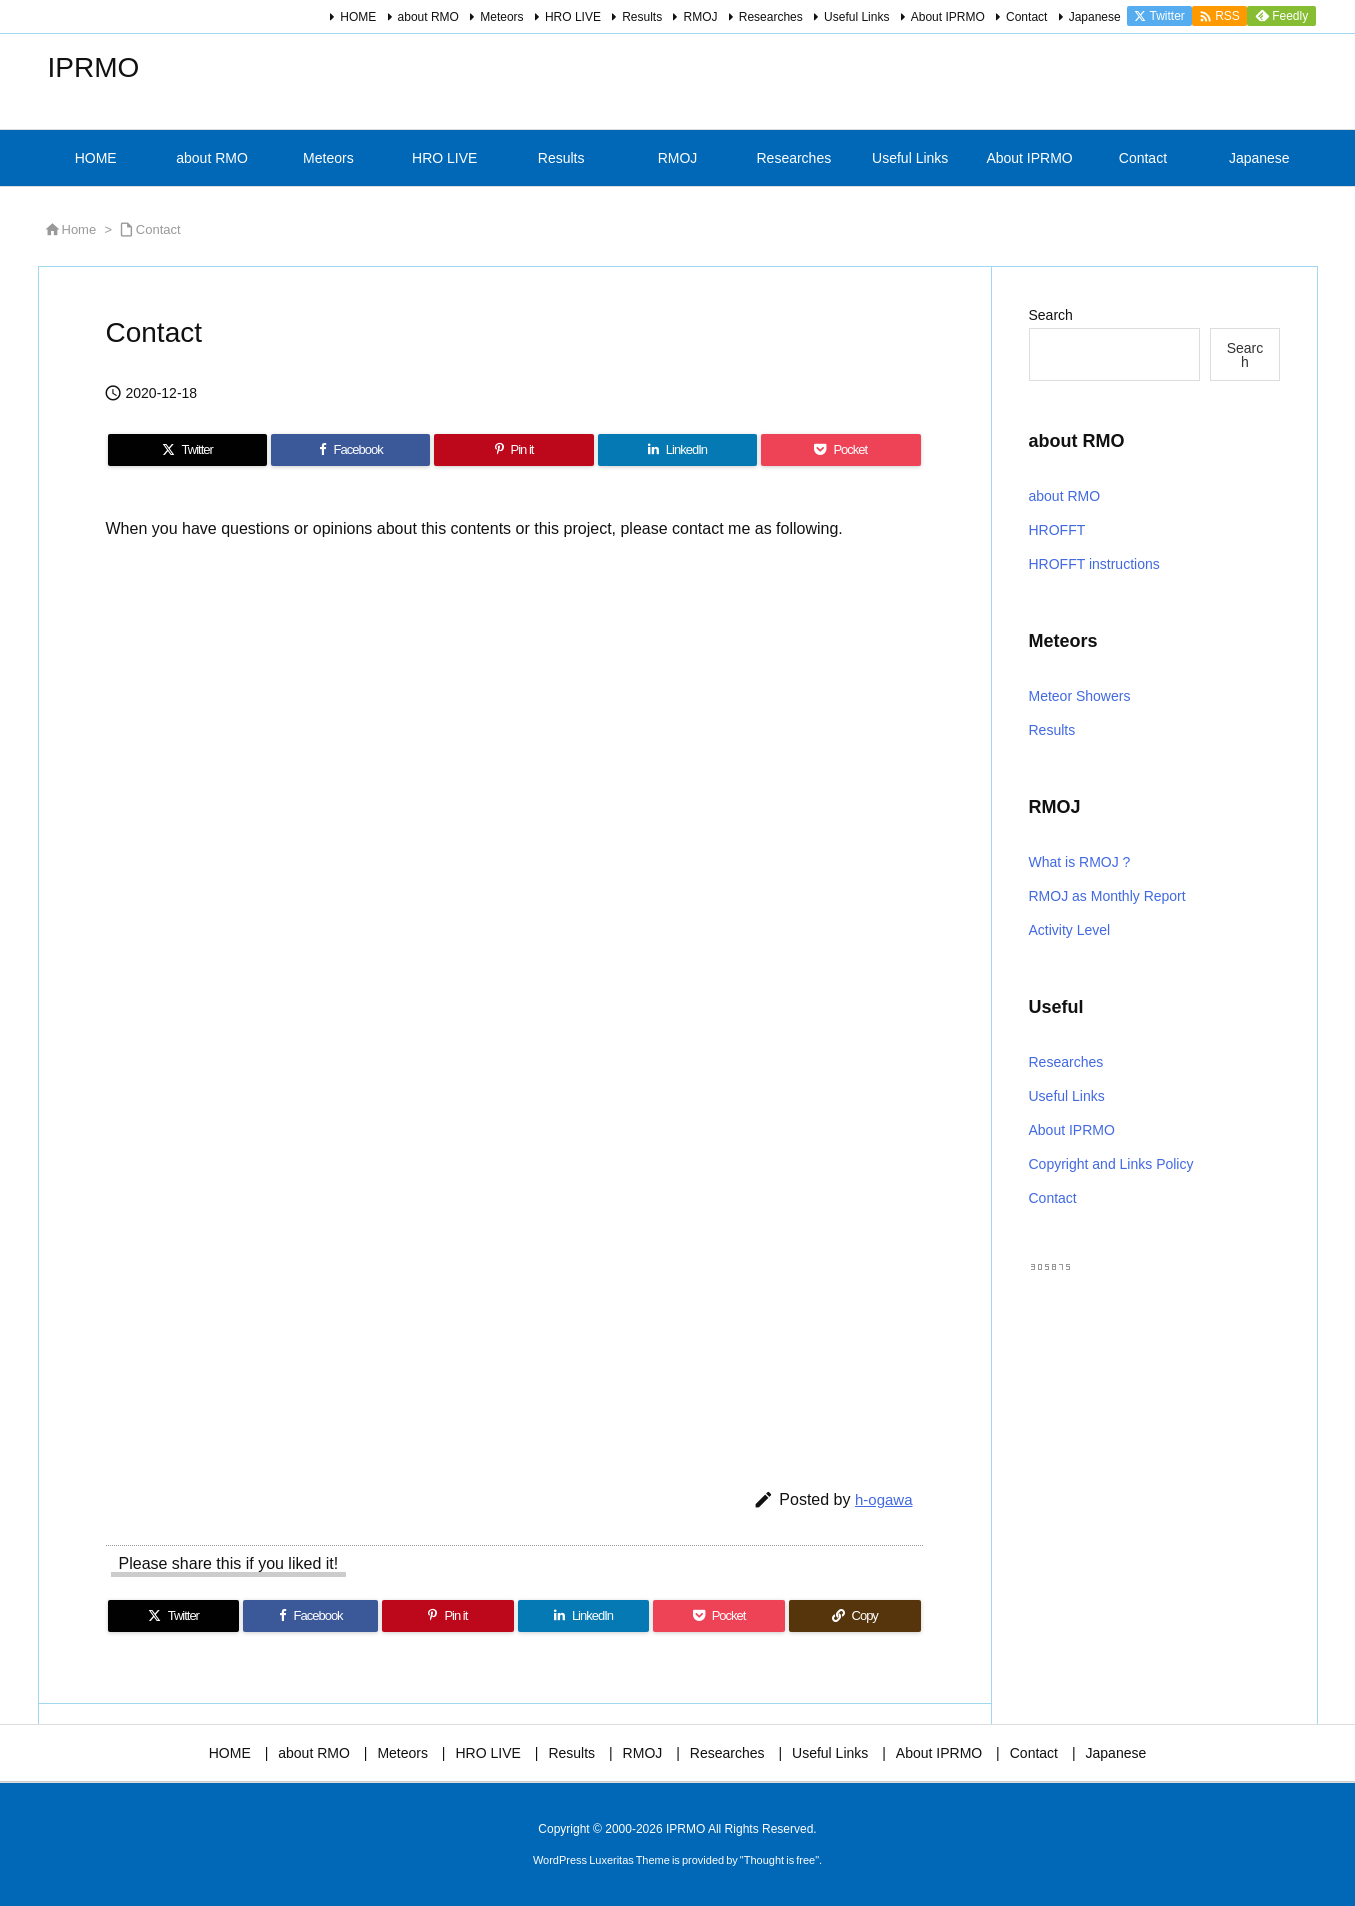  What do you see at coordinates (79, 229) in the screenshot?
I see `Home` at bounding box center [79, 229].